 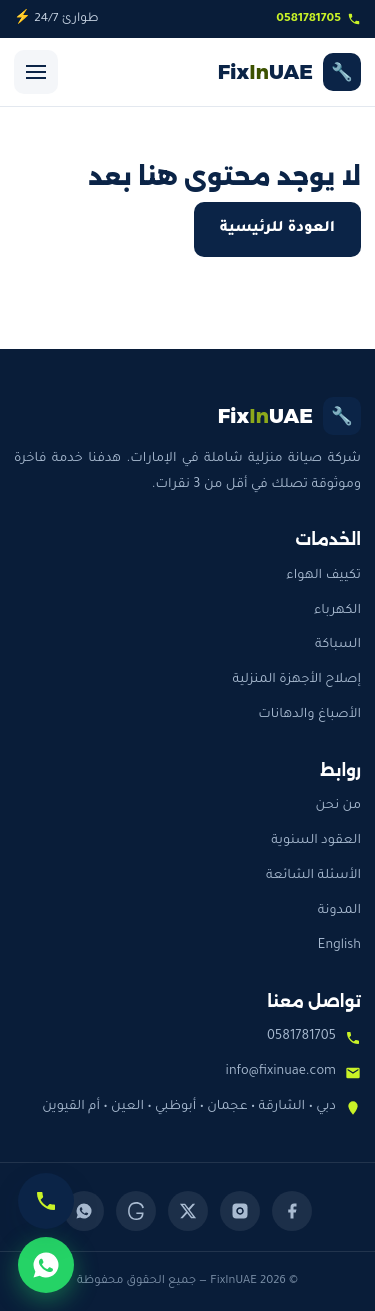 I want to click on [فتح القائمة], so click(x=36, y=72).